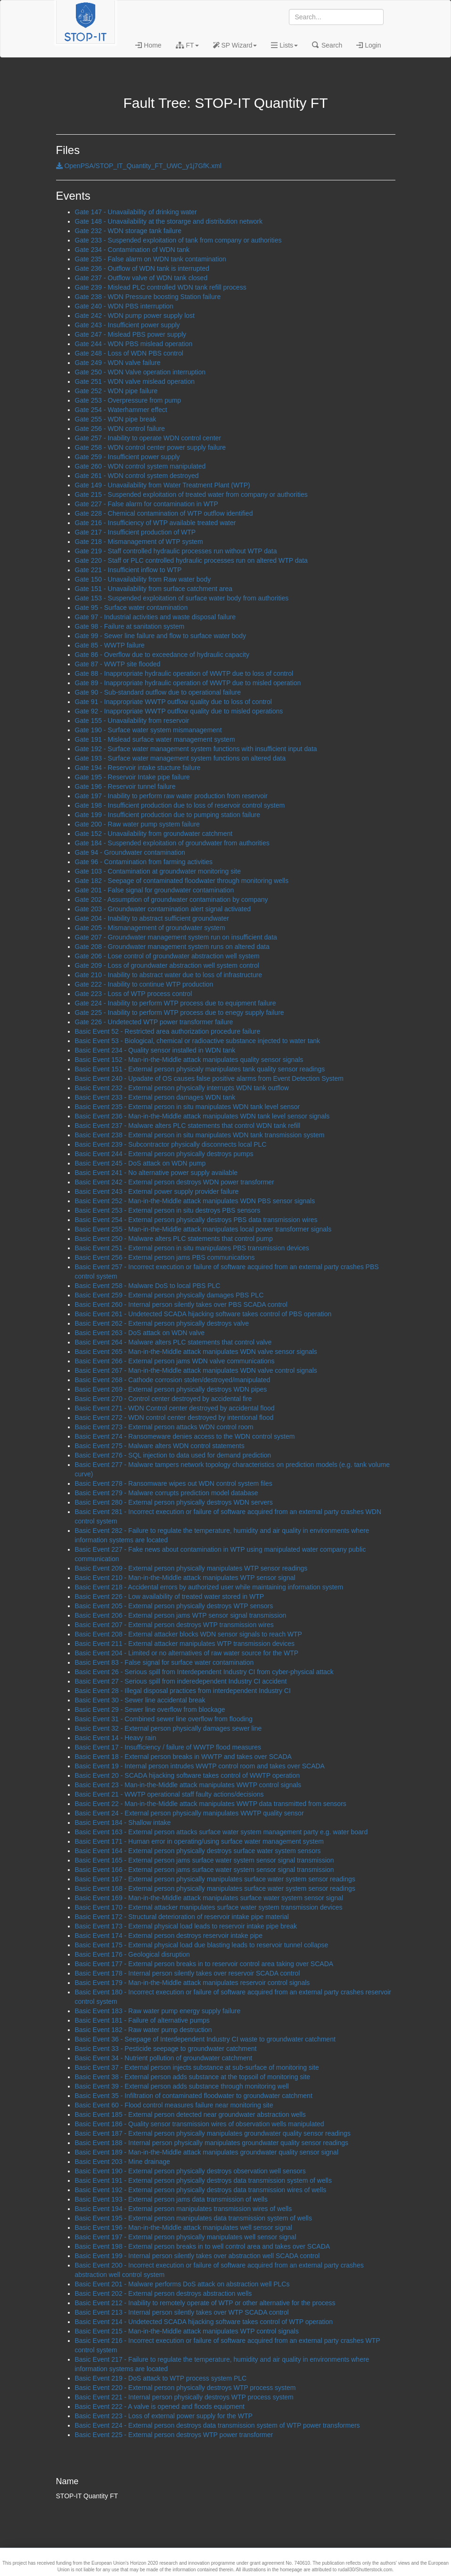  I want to click on Basic Event 224 - External person destroys data transmission system of WTP power transformers, so click(217, 2425).